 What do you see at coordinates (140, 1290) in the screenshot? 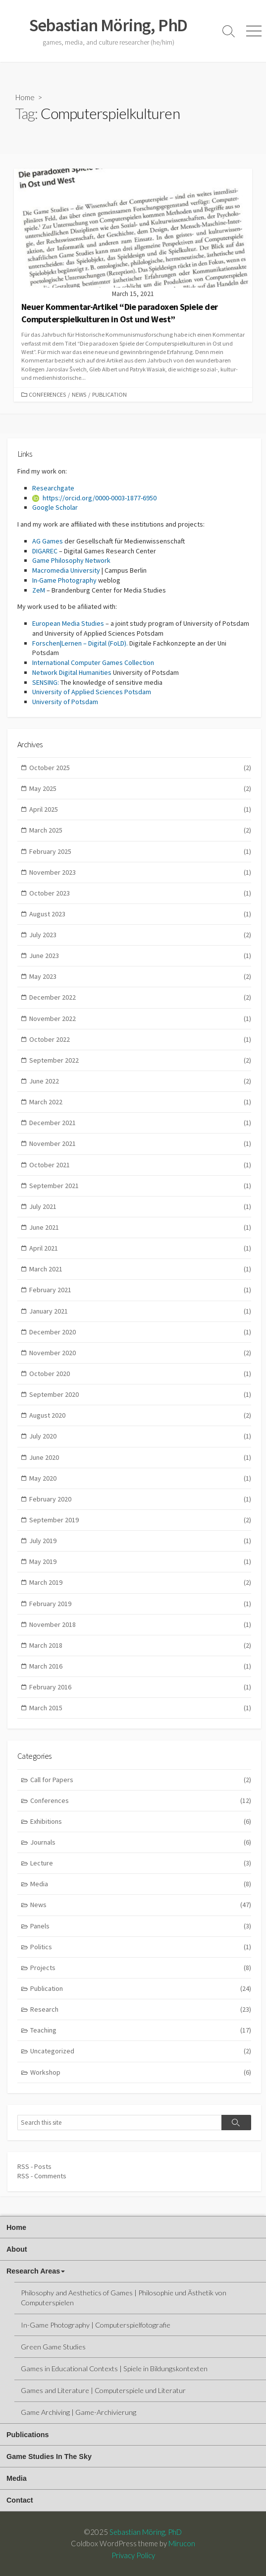
I see `February 2021` at bounding box center [140, 1290].